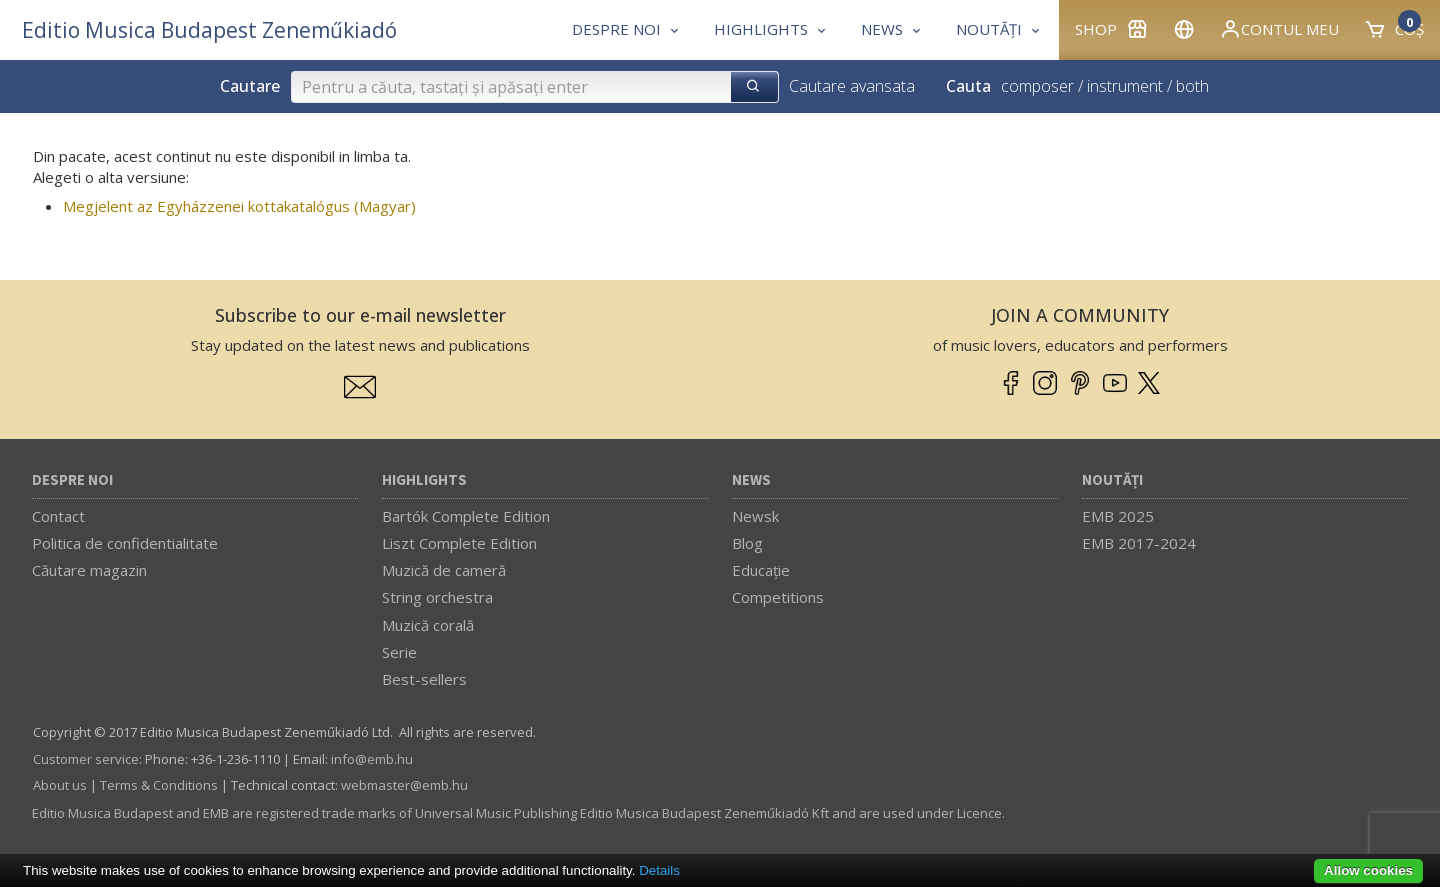 This screenshot has height=887, width=1440. Describe the element at coordinates (424, 480) in the screenshot. I see `Highlights` at that location.